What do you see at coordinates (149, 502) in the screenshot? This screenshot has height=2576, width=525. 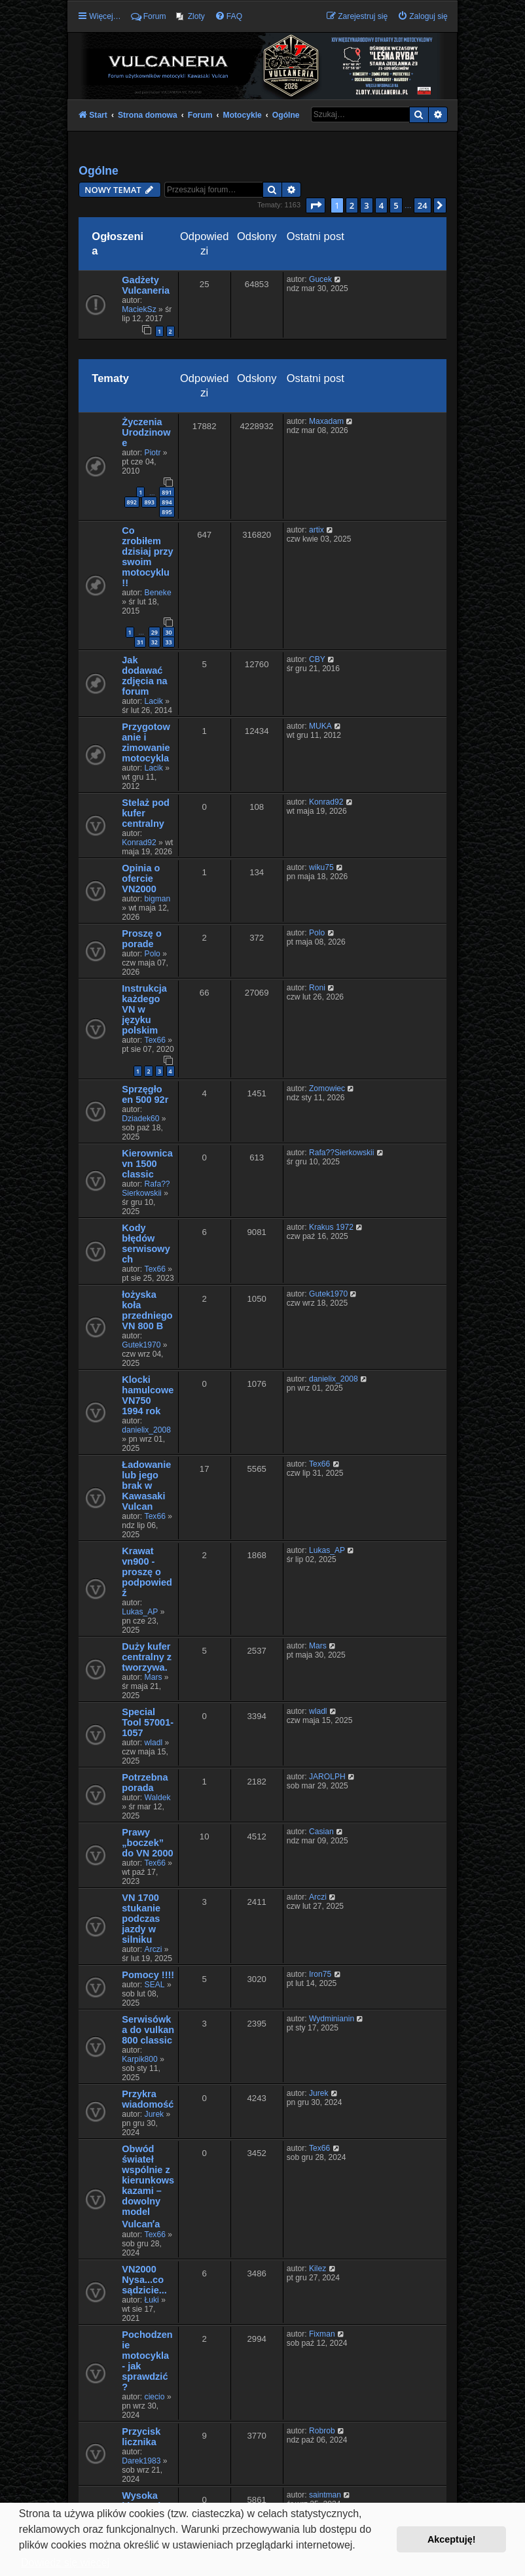 I see `893` at bounding box center [149, 502].